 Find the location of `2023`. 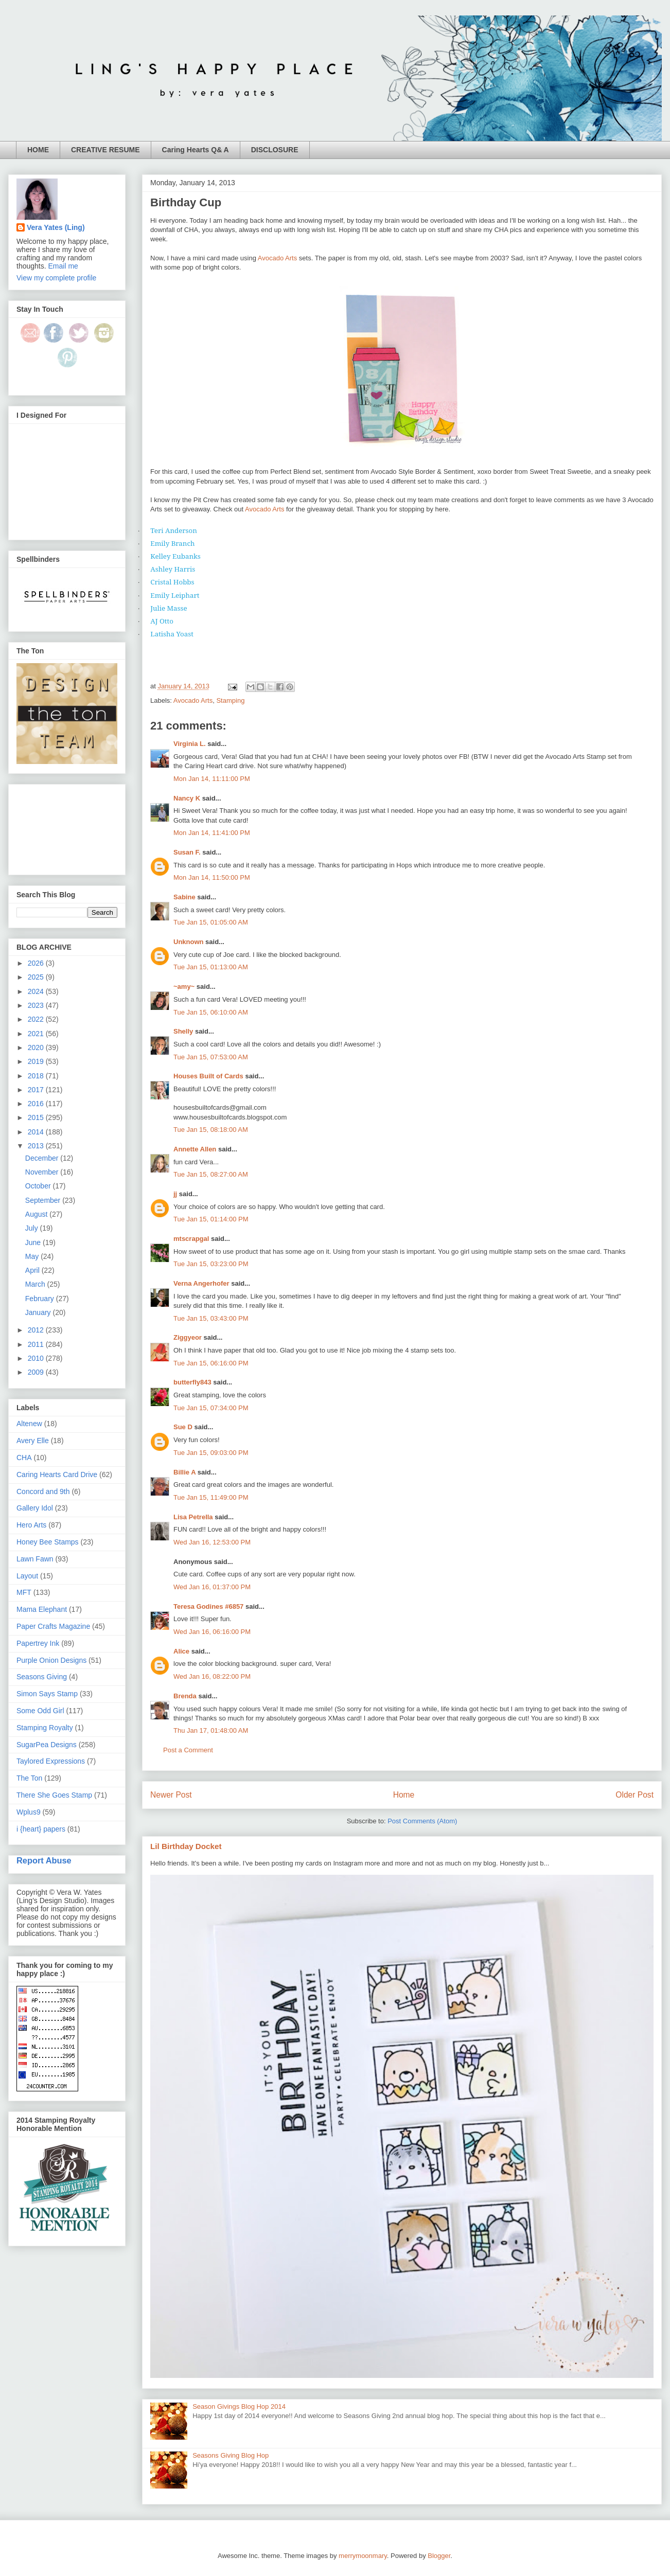

2023 is located at coordinates (37, 1005).